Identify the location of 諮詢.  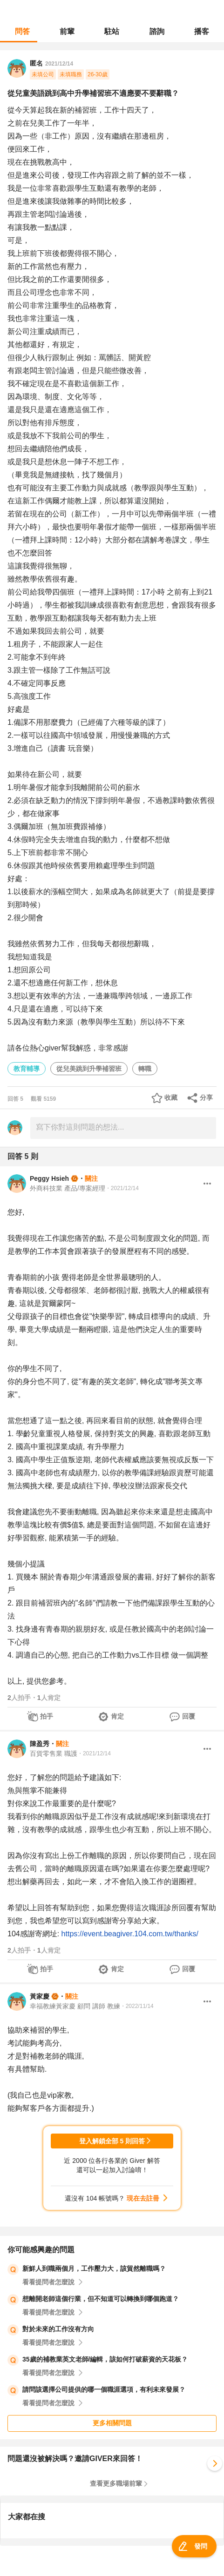
(156, 31).